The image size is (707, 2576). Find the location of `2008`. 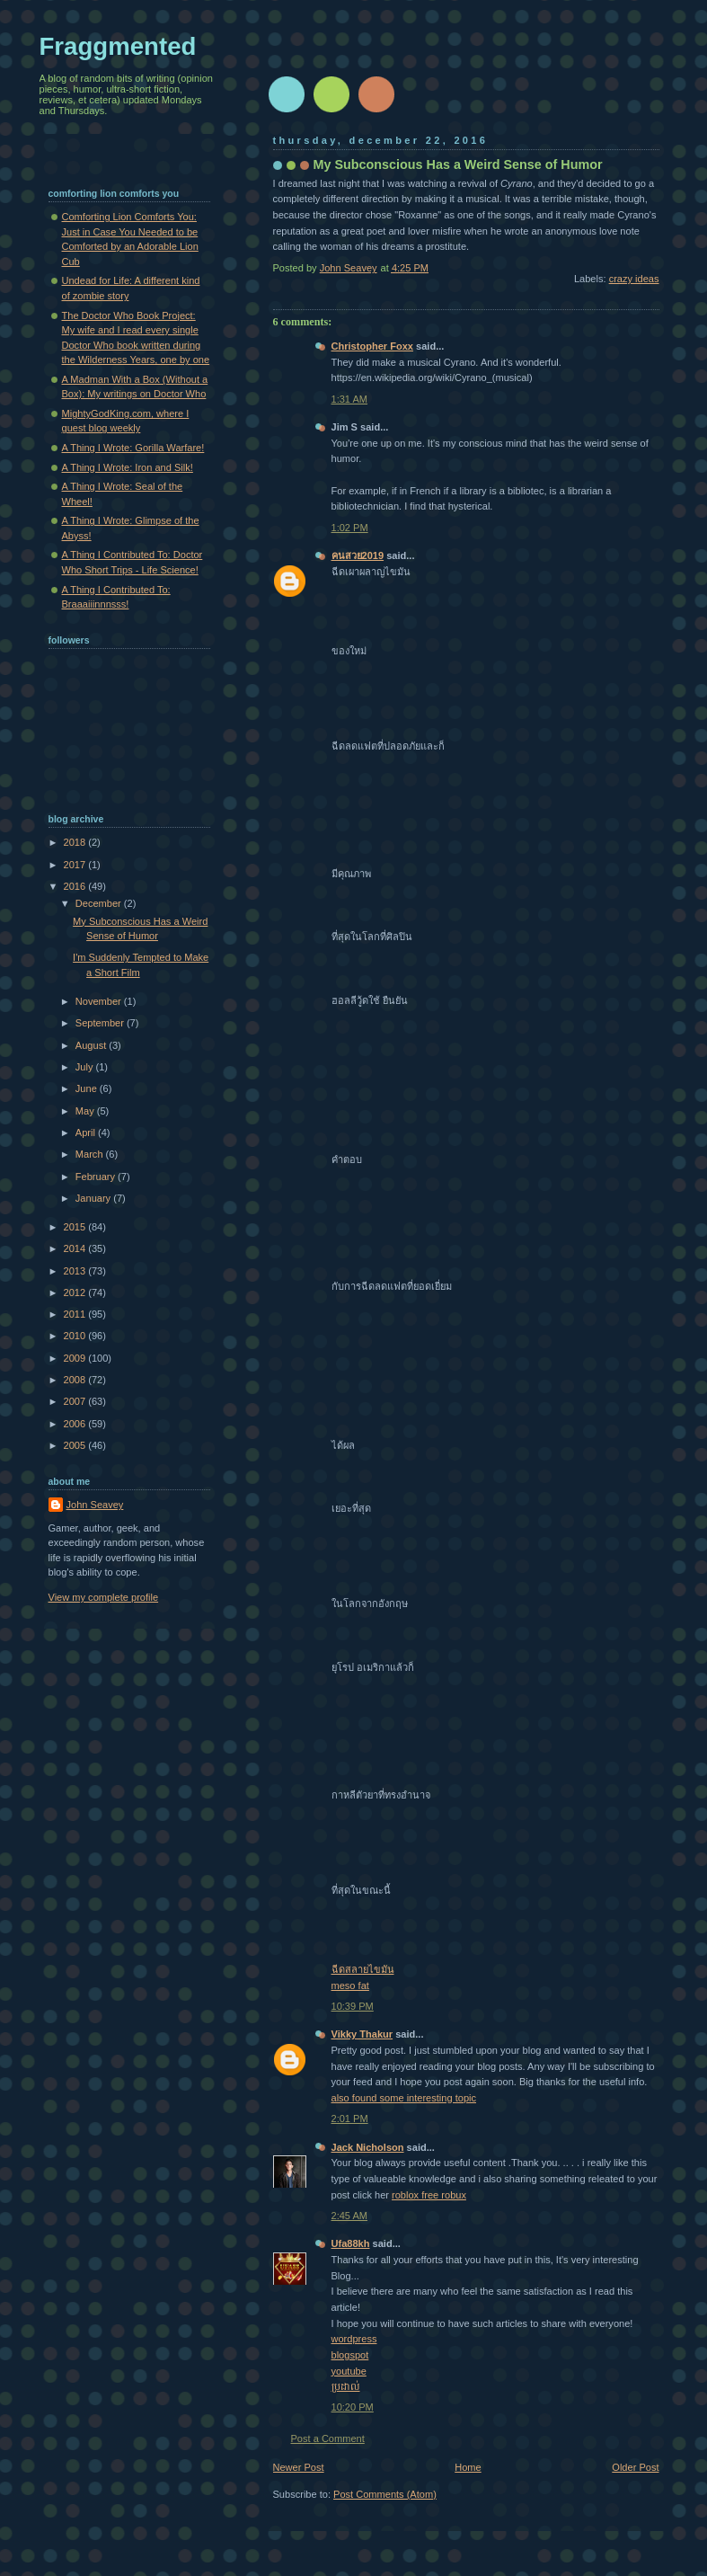

2008 is located at coordinates (76, 1379).